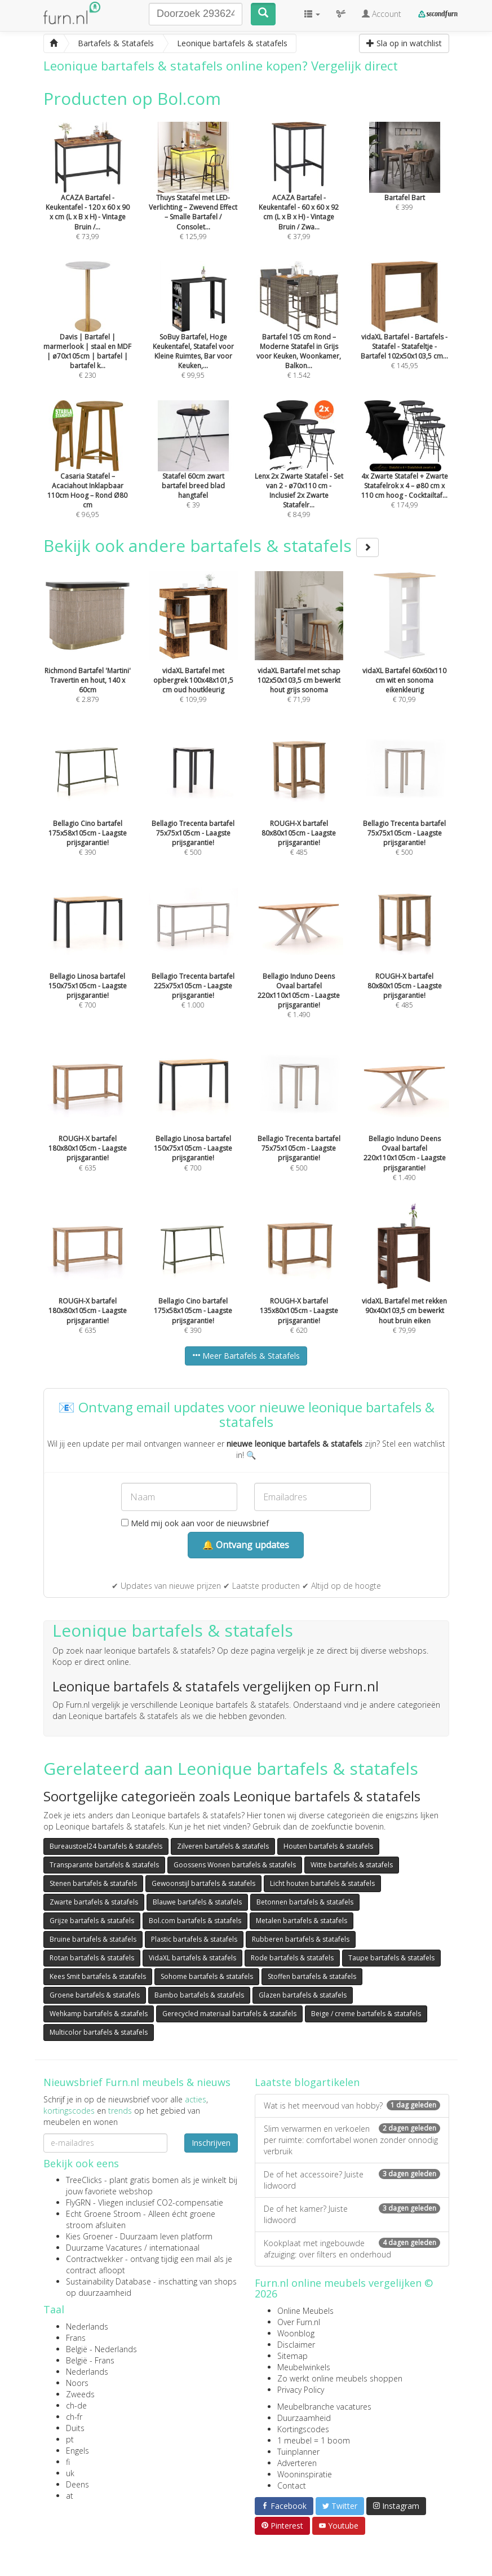 Image resolution: width=492 pixels, height=2576 pixels. Describe the element at coordinates (304, 1902) in the screenshot. I see `Betonnen bartafels & statafels` at that location.